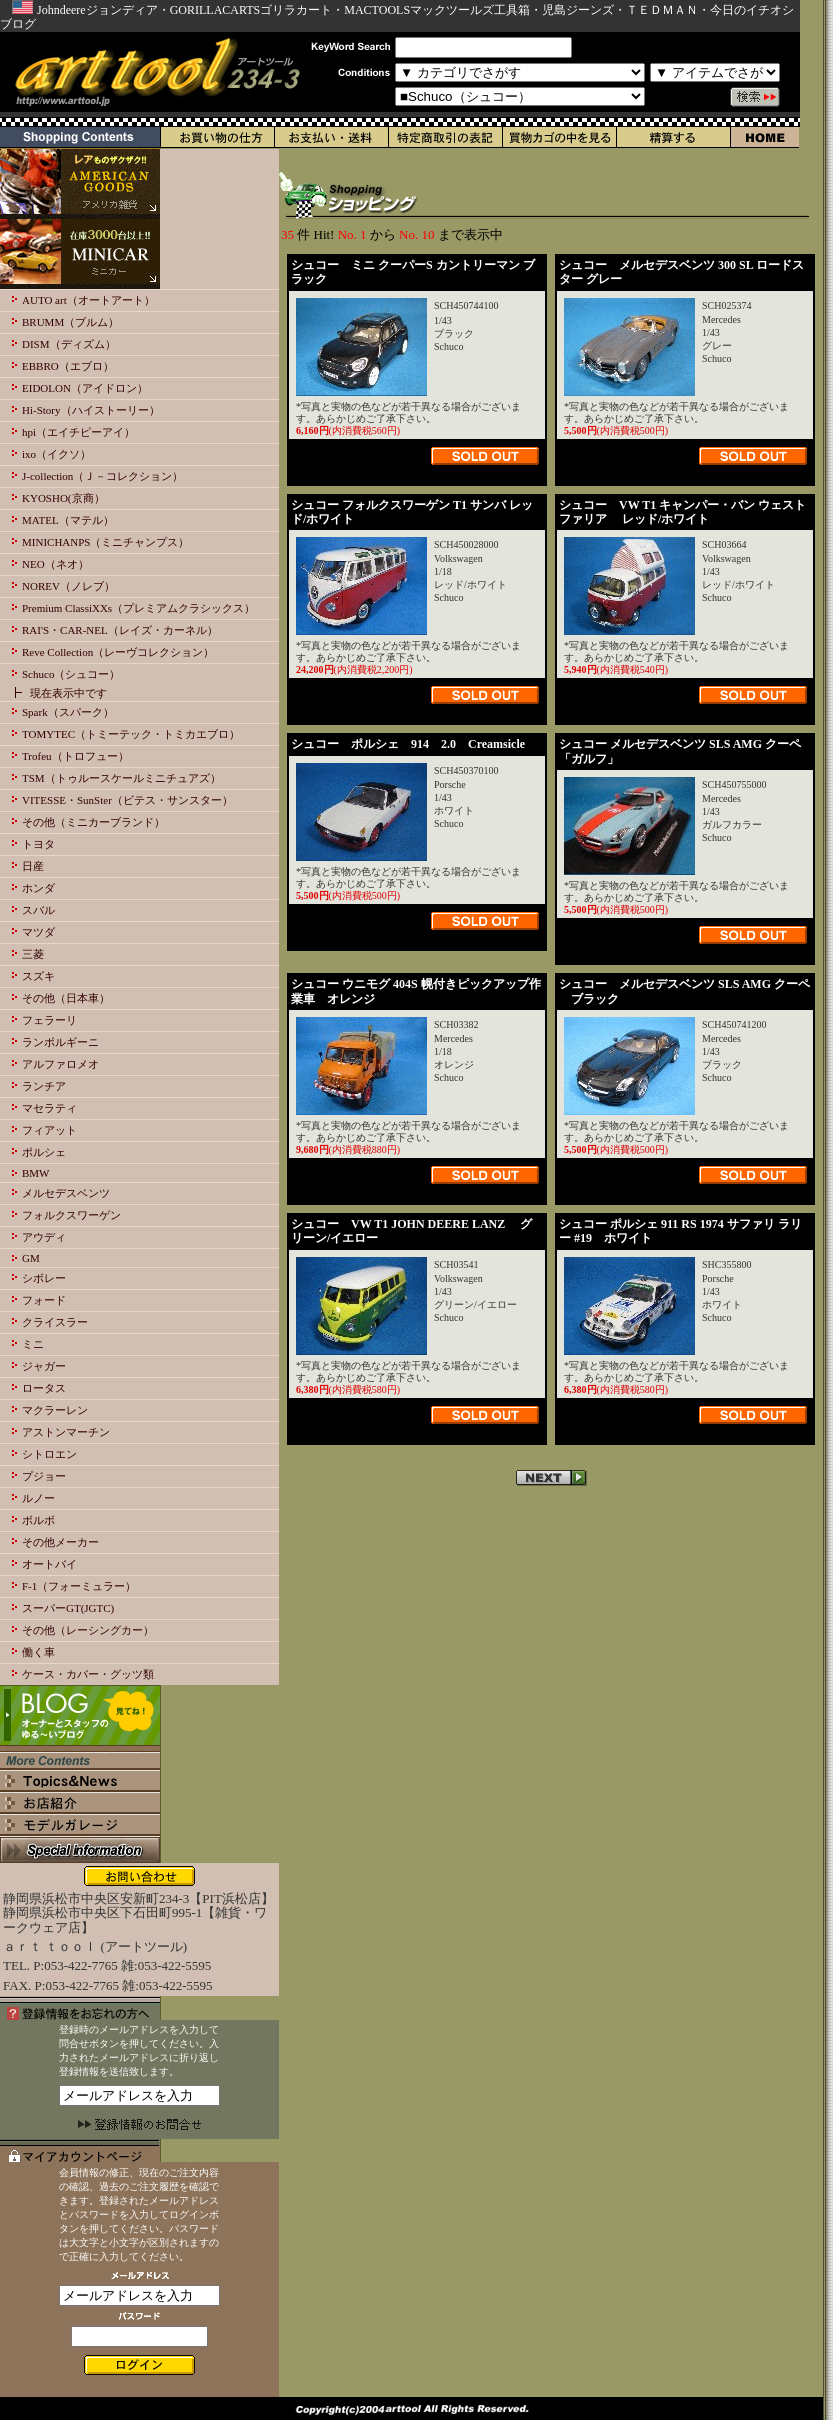 This screenshot has width=833, height=2420. I want to click on GM, so click(31, 1258).